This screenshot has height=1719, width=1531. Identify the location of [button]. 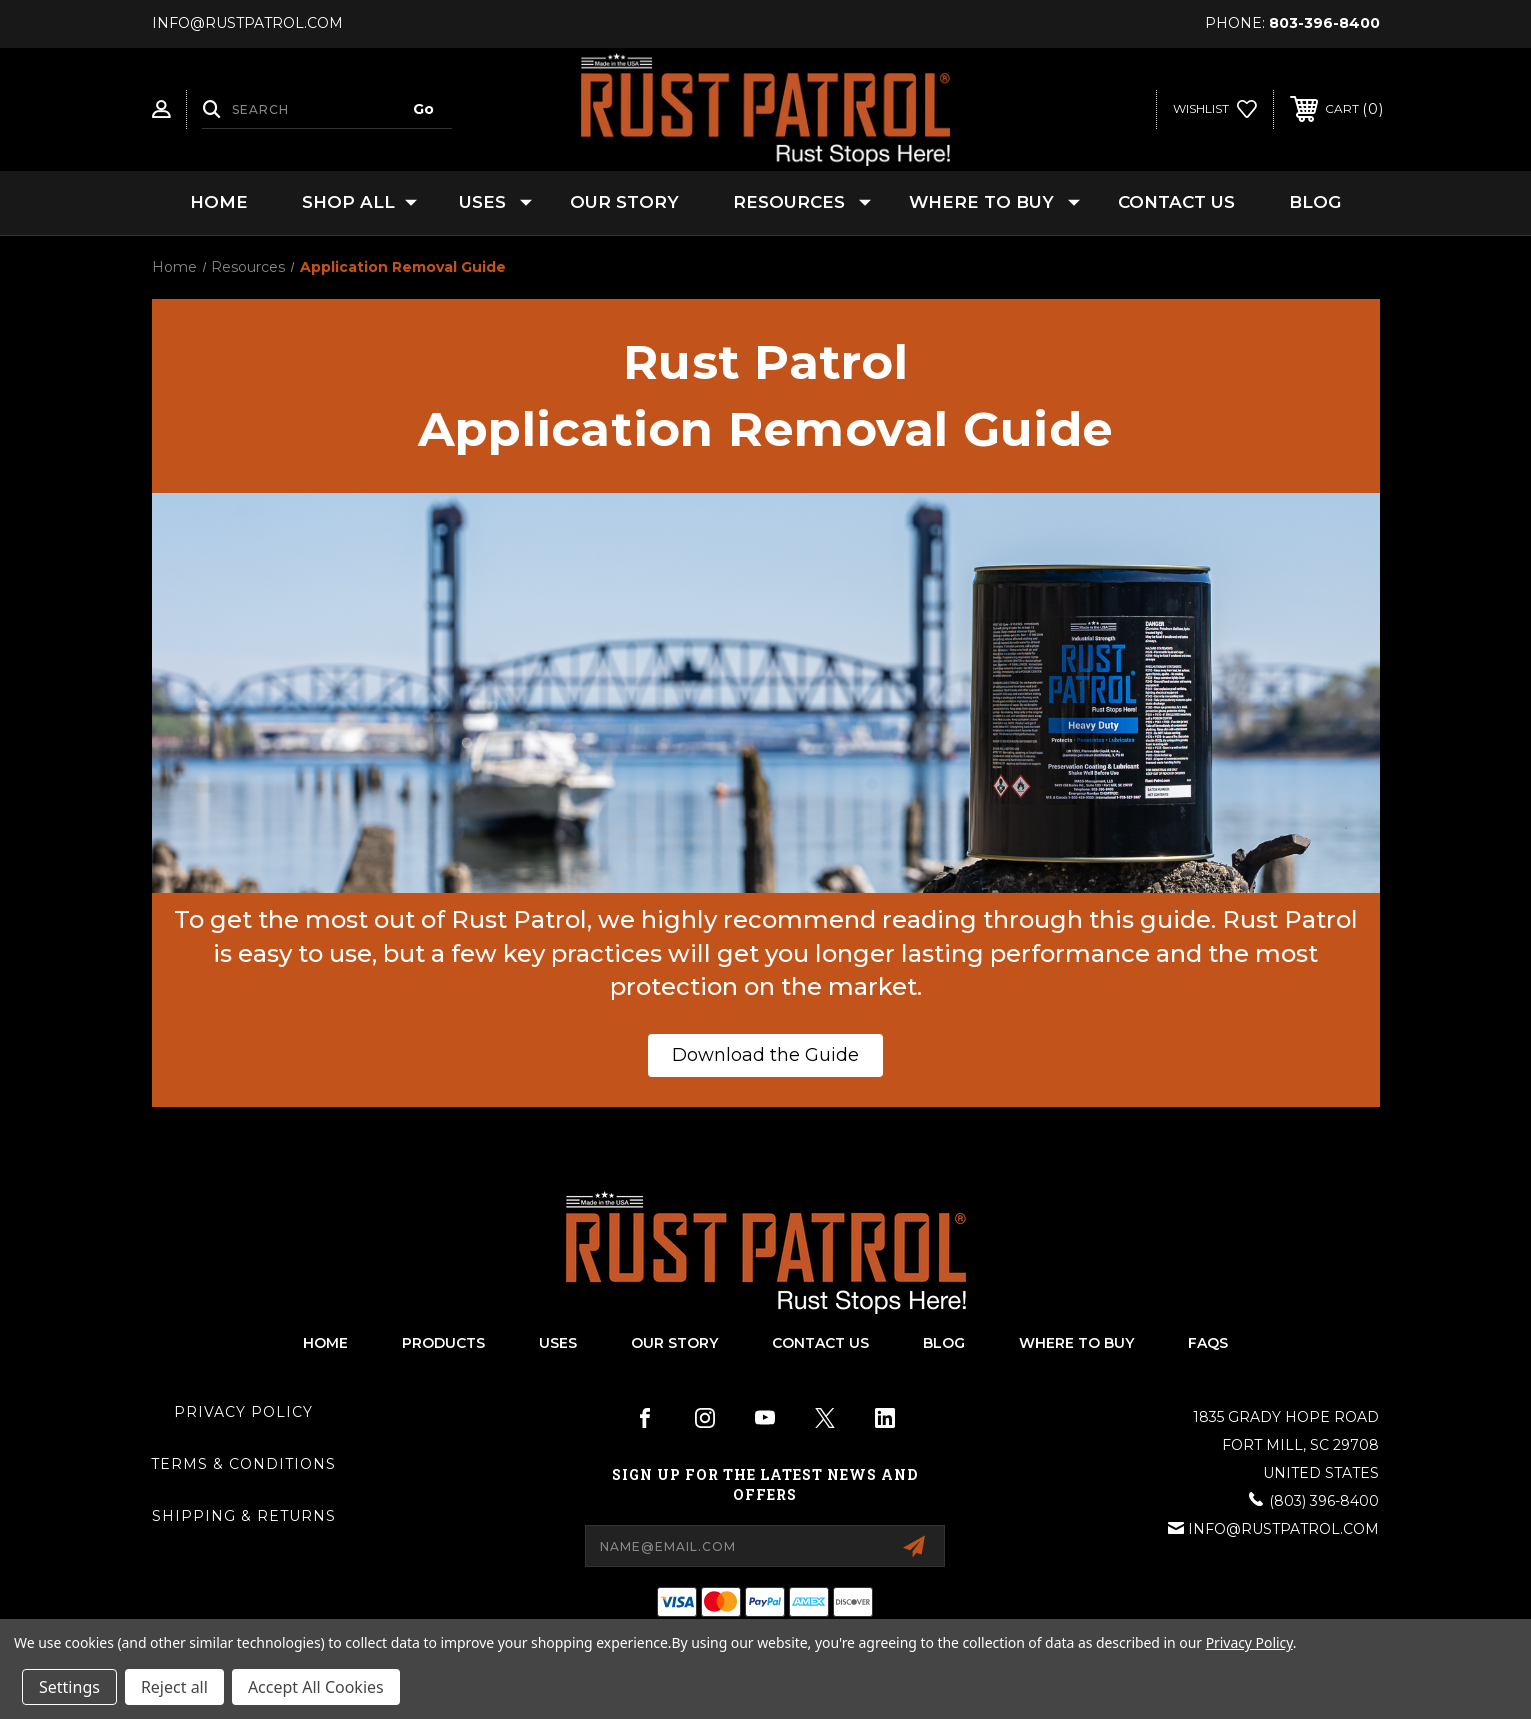
(765, 1055).